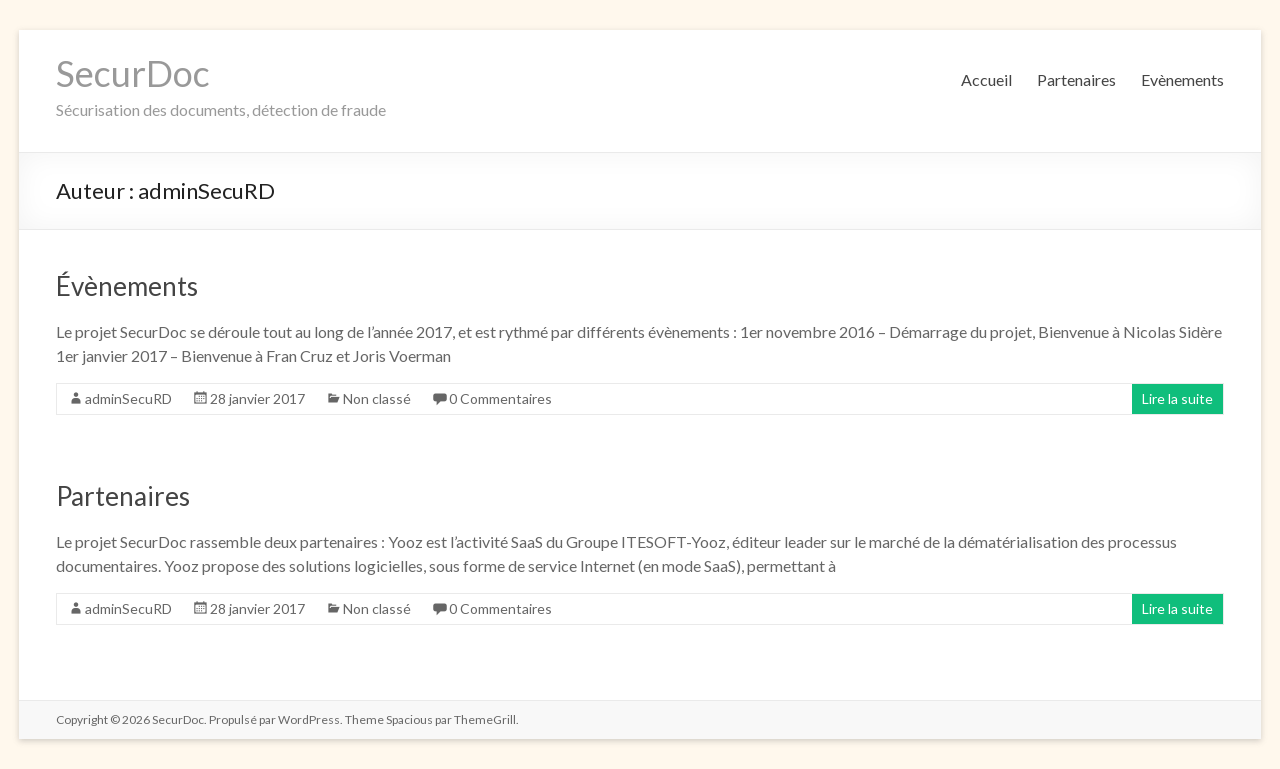 This screenshot has width=1280, height=769. I want to click on Accueil, so click(986, 79).